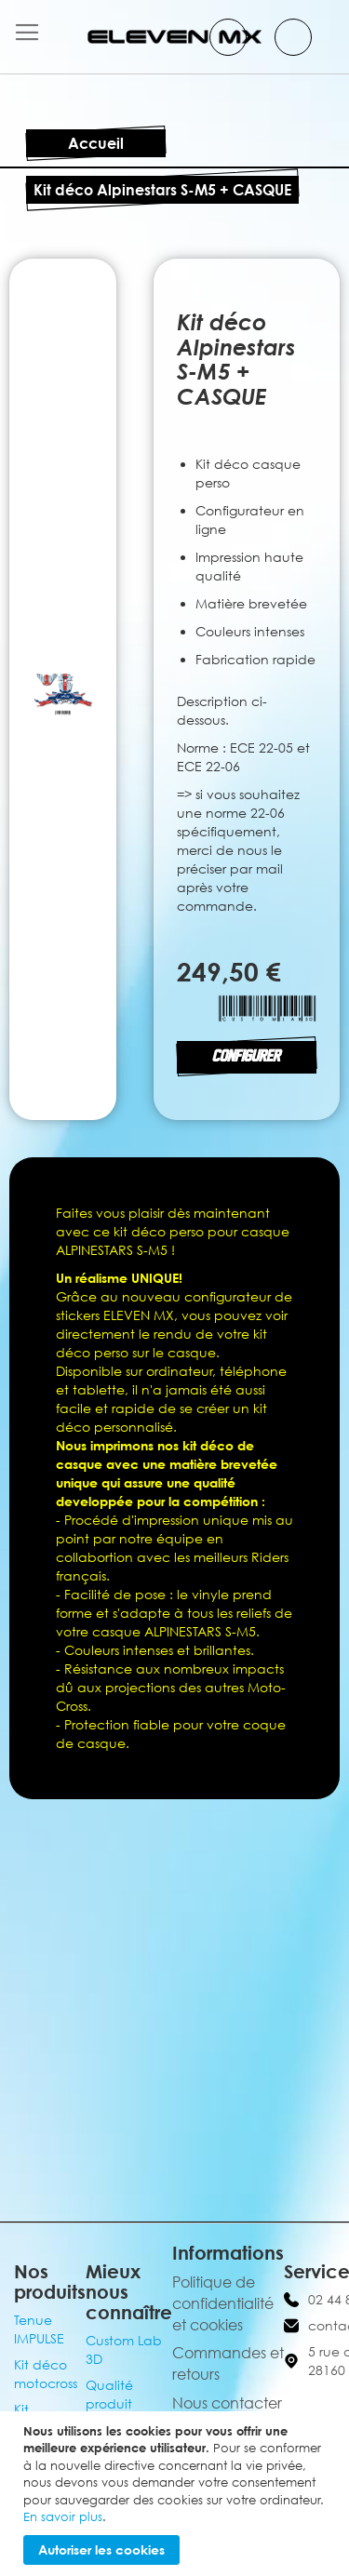 The width and height of the screenshot is (349, 2576). I want to click on Politique de confidentialité et cookies, so click(223, 2303).